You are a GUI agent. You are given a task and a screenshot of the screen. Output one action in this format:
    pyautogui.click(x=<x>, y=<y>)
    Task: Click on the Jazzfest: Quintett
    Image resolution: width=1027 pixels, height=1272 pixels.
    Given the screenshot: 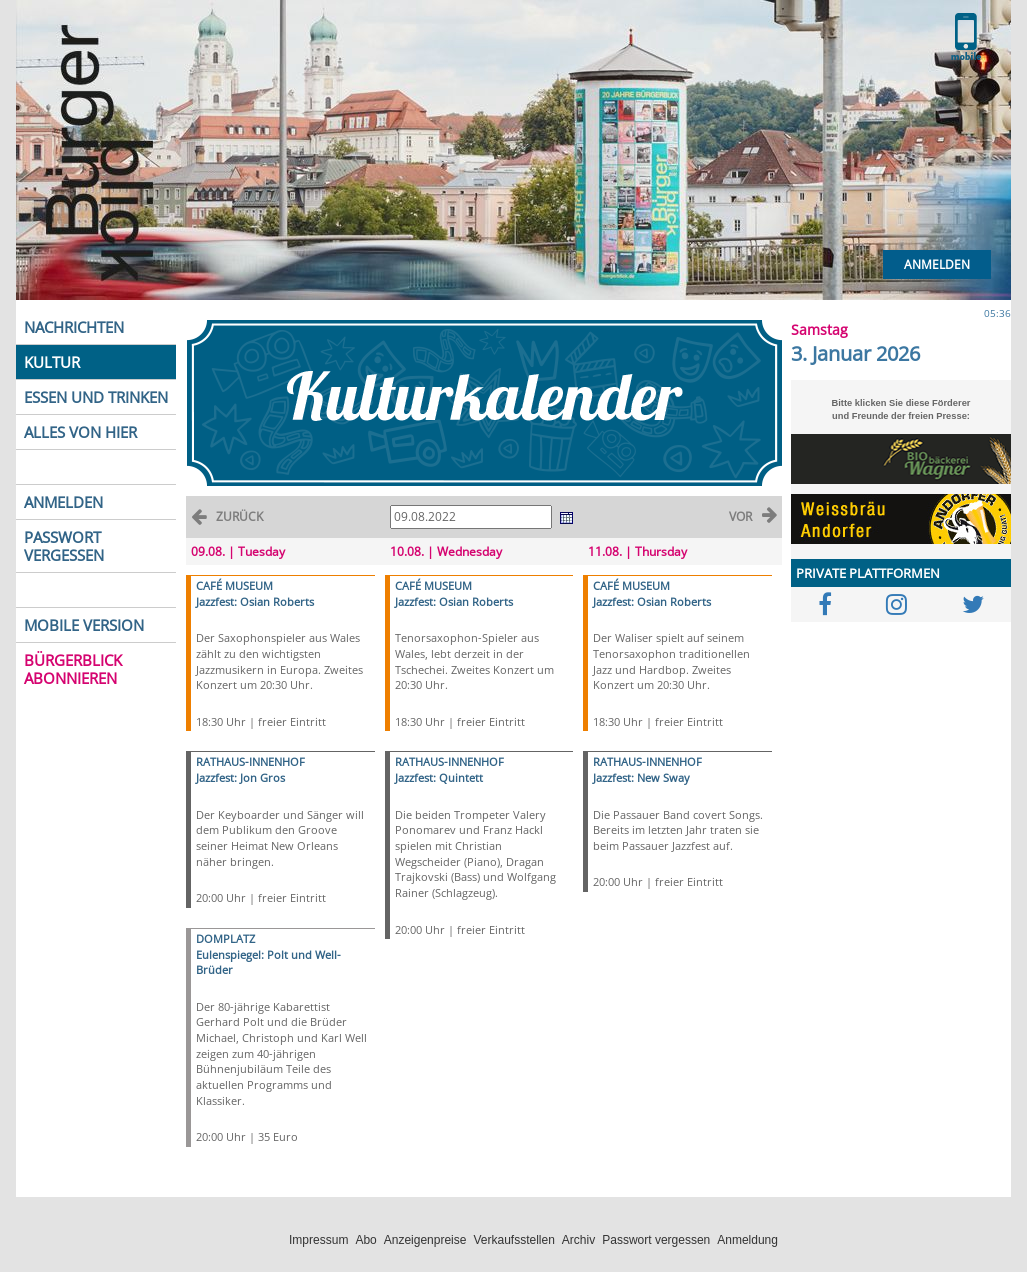 What is the action you would take?
    pyautogui.click(x=439, y=777)
    